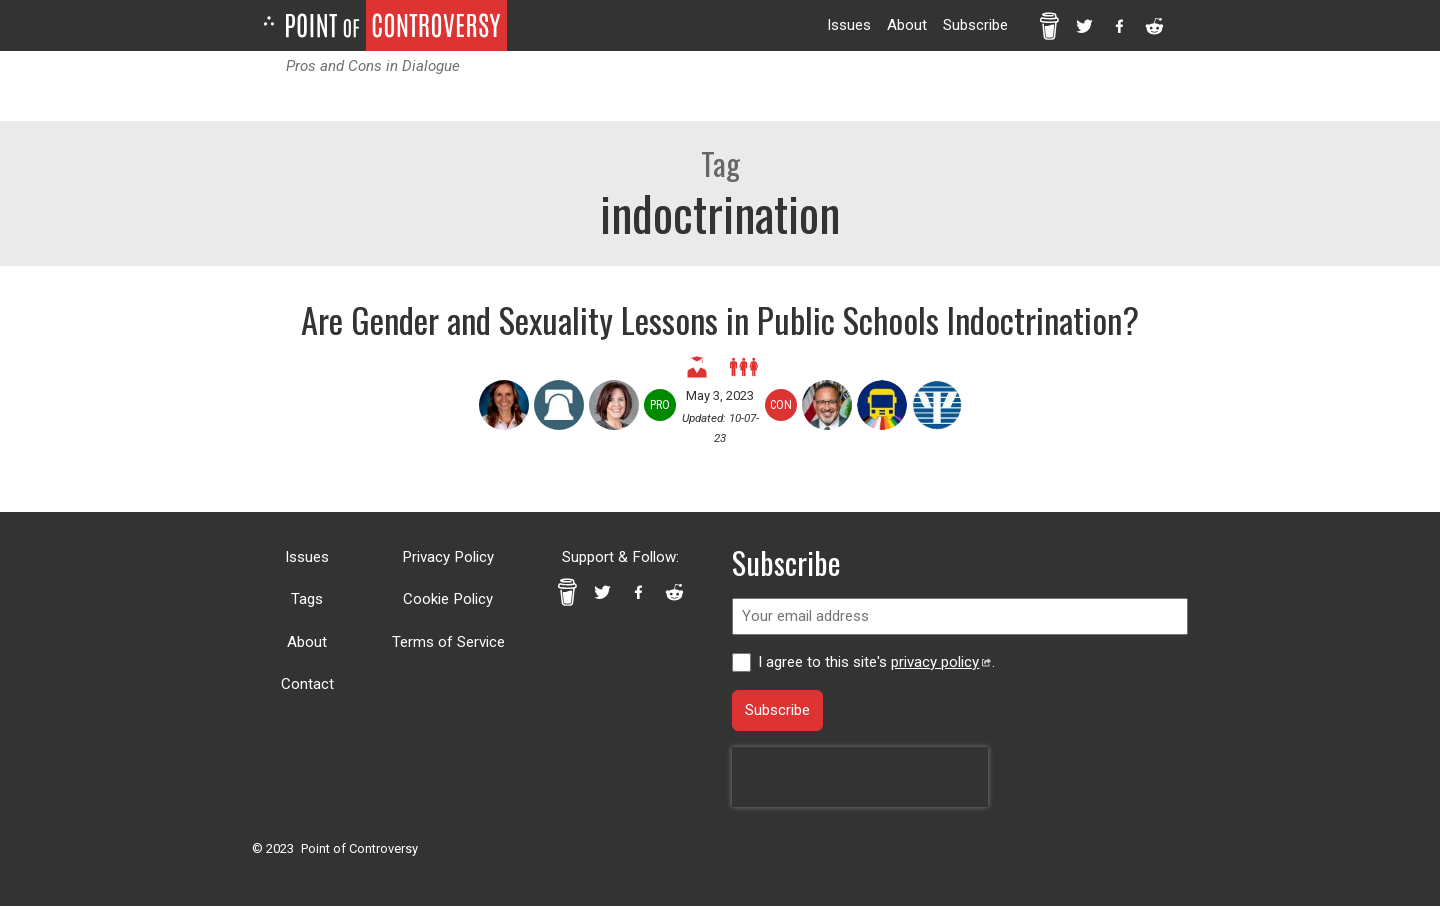 This screenshot has height=906, width=1440. Describe the element at coordinates (720, 319) in the screenshot. I see `Are Gender and Sexuality Lessons in Public Schools Indoctrination?` at that location.